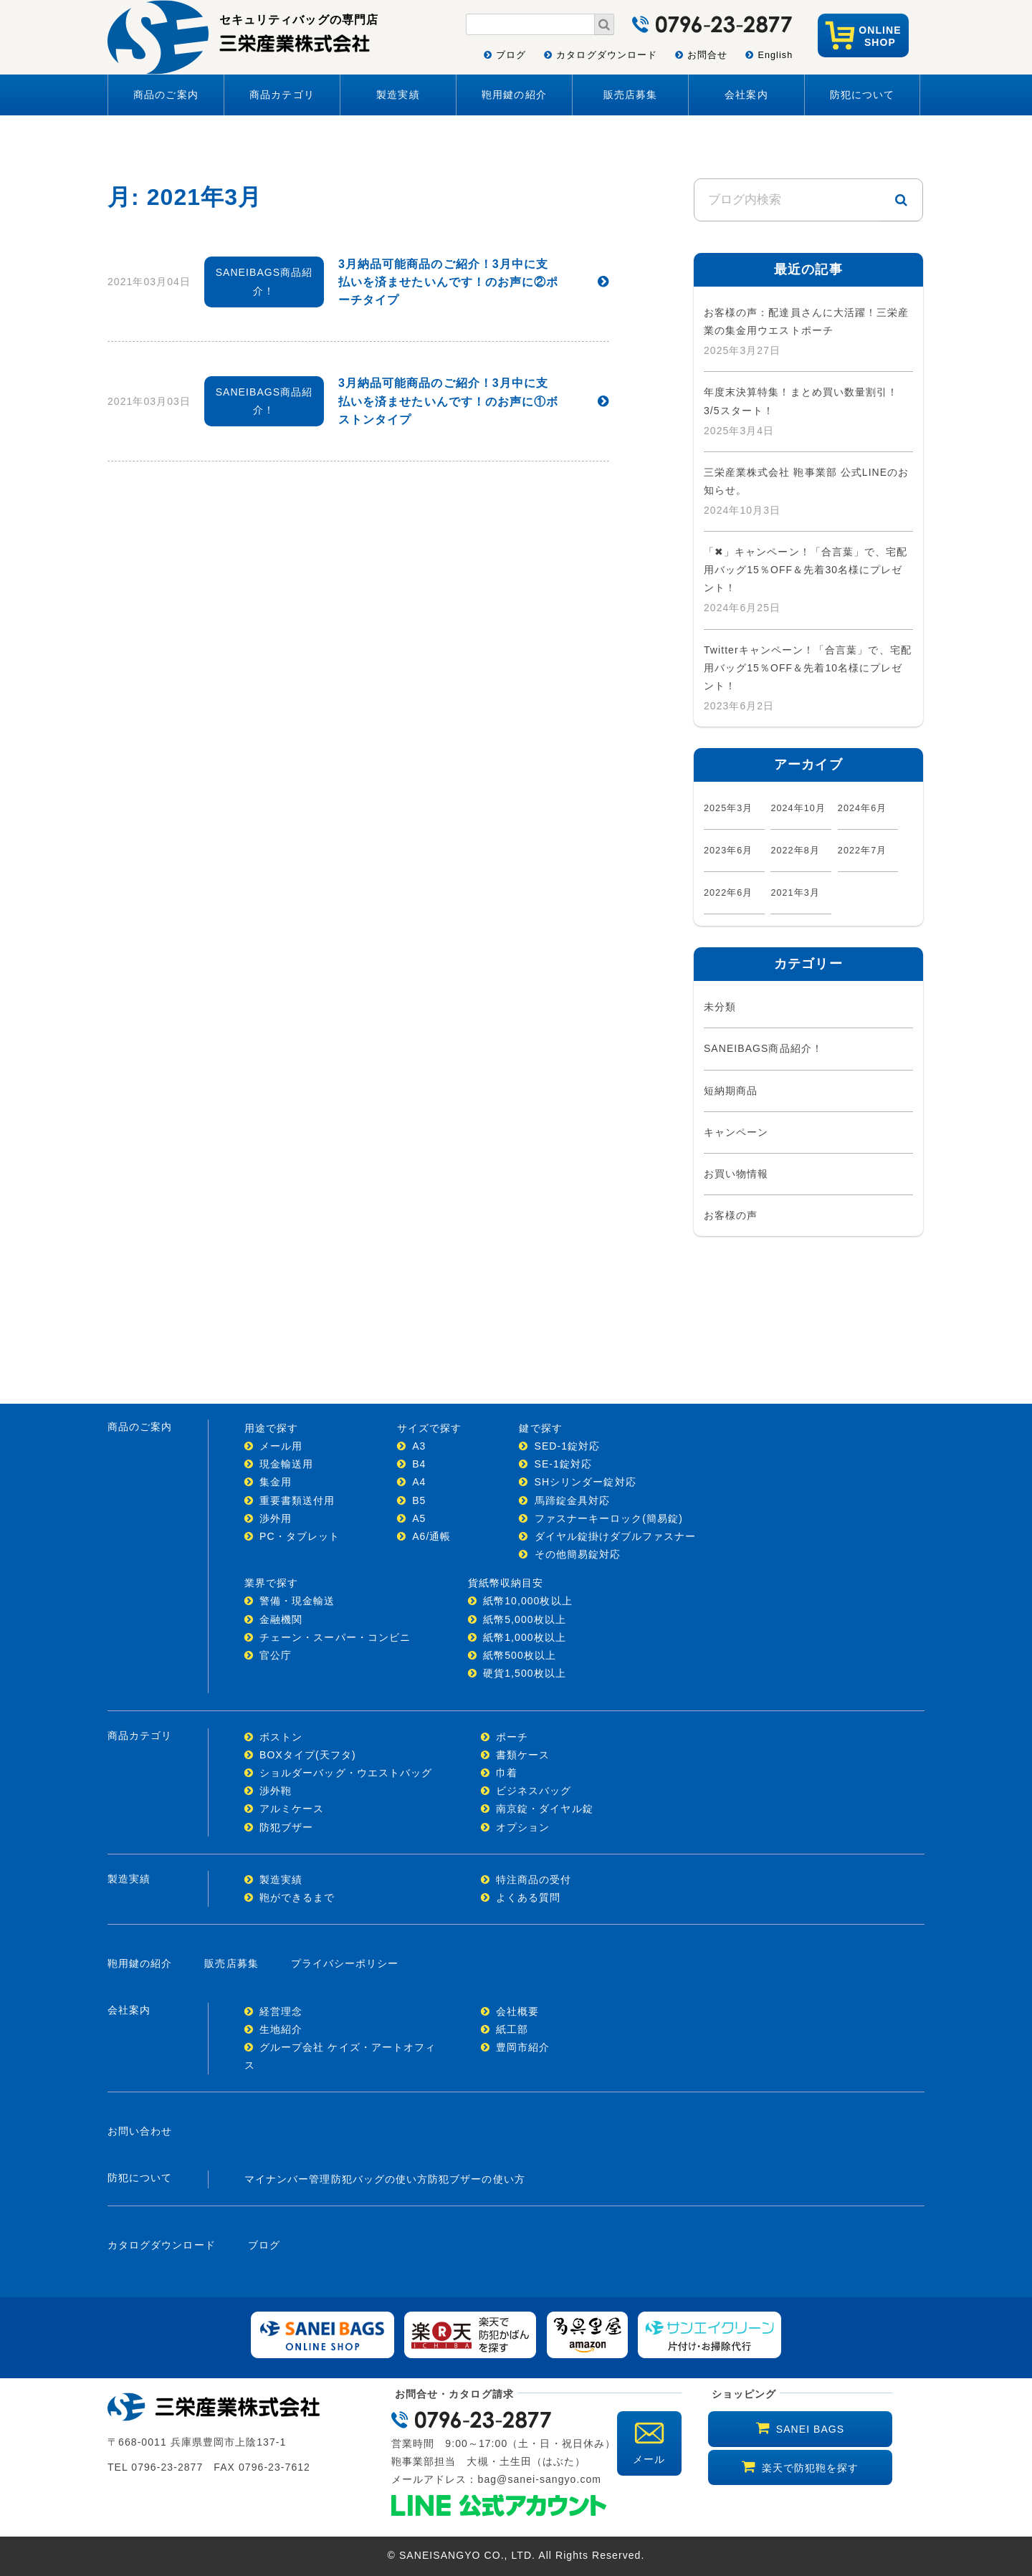 The image size is (1032, 2576). What do you see at coordinates (728, 808) in the screenshot?
I see `2025年3月` at bounding box center [728, 808].